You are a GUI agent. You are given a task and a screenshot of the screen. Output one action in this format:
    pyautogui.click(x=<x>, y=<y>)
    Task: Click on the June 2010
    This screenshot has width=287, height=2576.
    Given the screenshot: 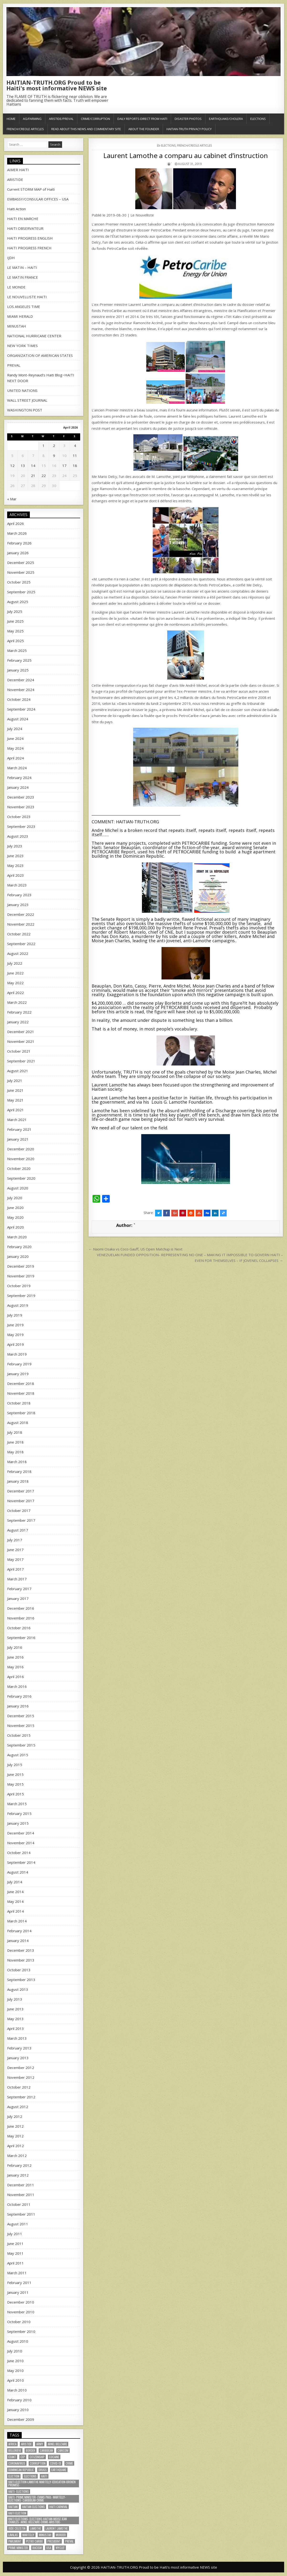 What is the action you would take?
    pyautogui.click(x=15, y=2360)
    